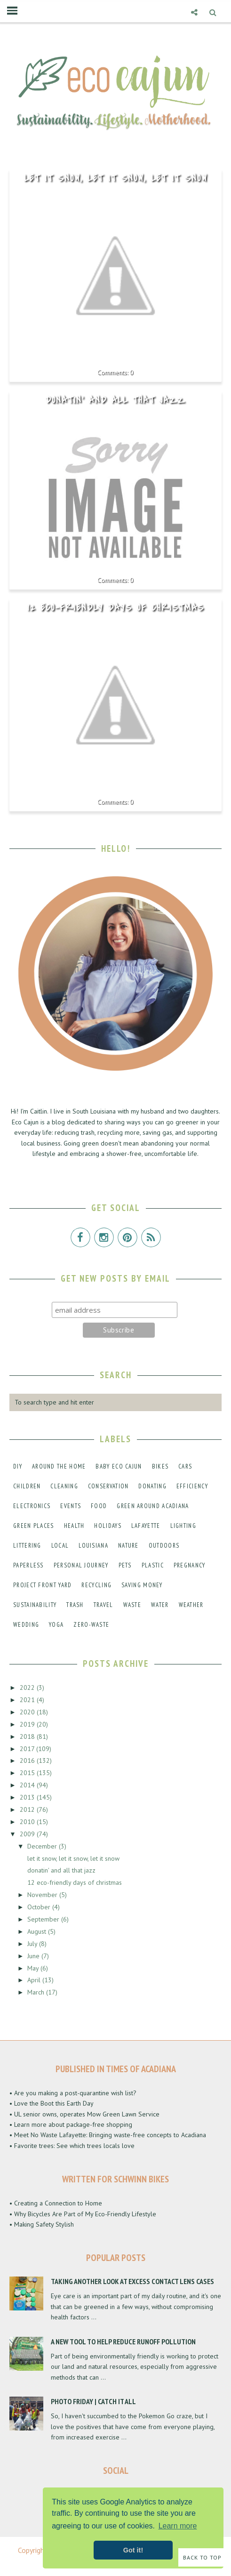 The height and width of the screenshot is (2576, 231). What do you see at coordinates (178, 2526) in the screenshot?
I see `Learn more [button]` at bounding box center [178, 2526].